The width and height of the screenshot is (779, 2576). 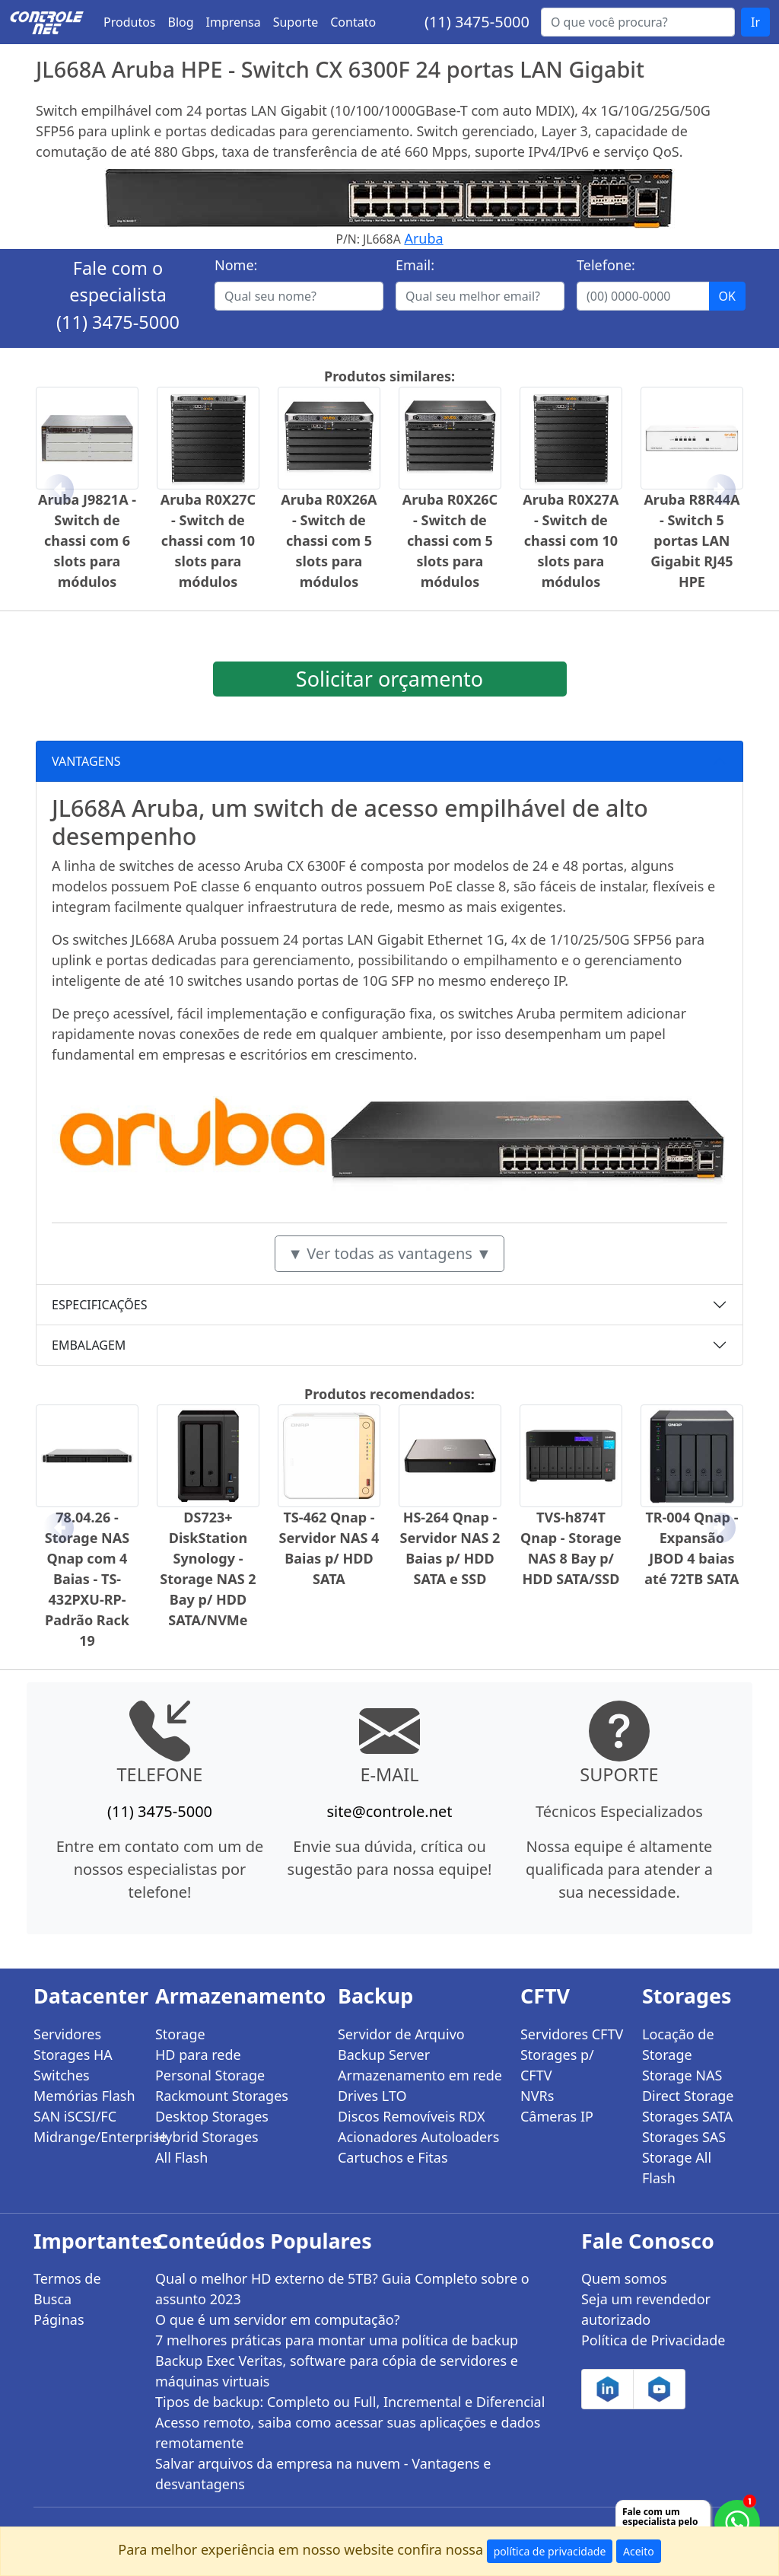 What do you see at coordinates (198, 2054) in the screenshot?
I see `HD para rede` at bounding box center [198, 2054].